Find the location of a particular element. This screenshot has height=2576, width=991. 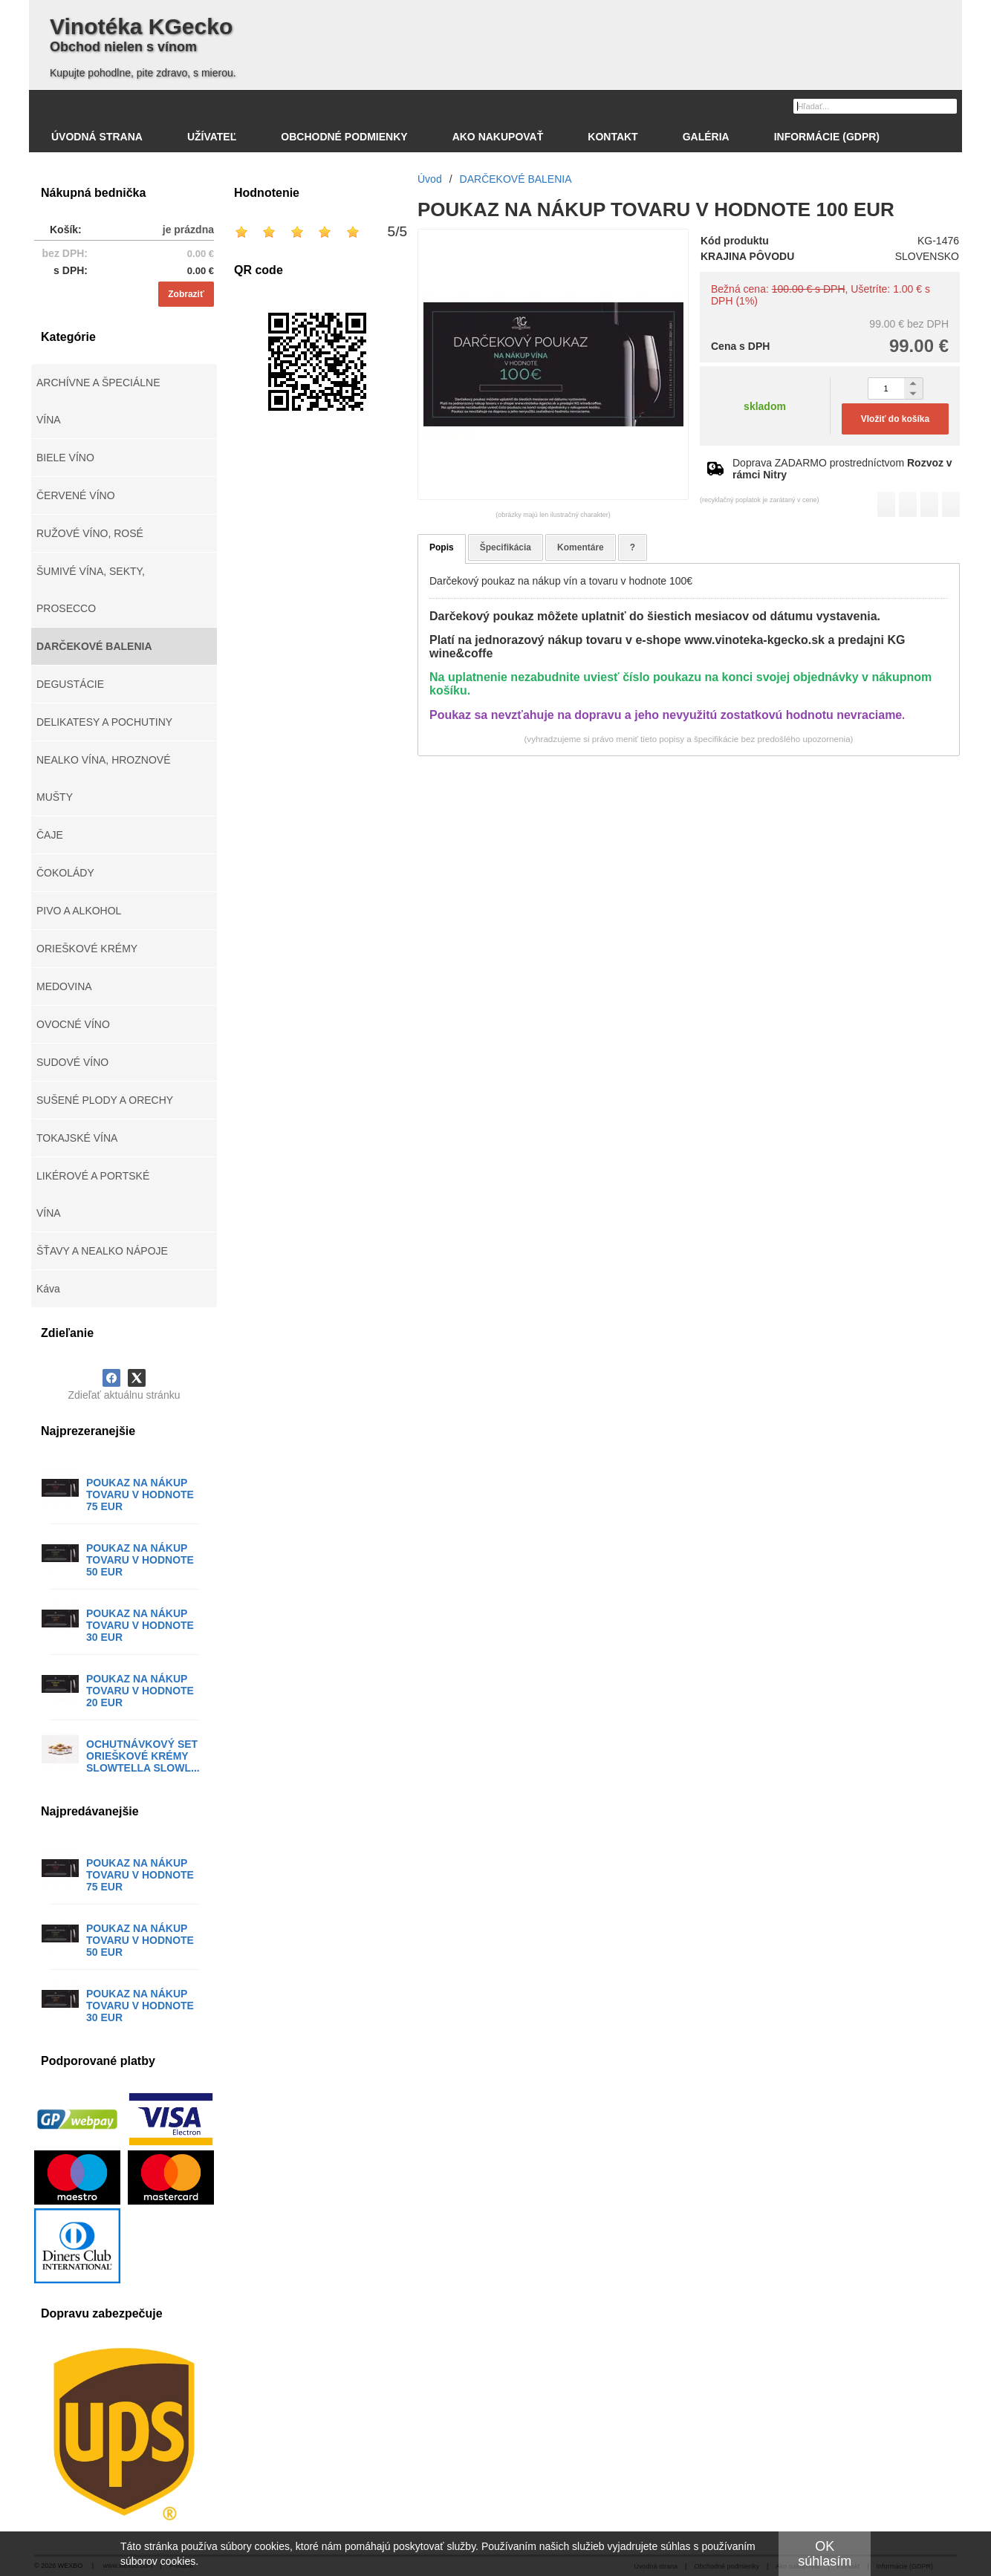

Komentáre is located at coordinates (580, 547).